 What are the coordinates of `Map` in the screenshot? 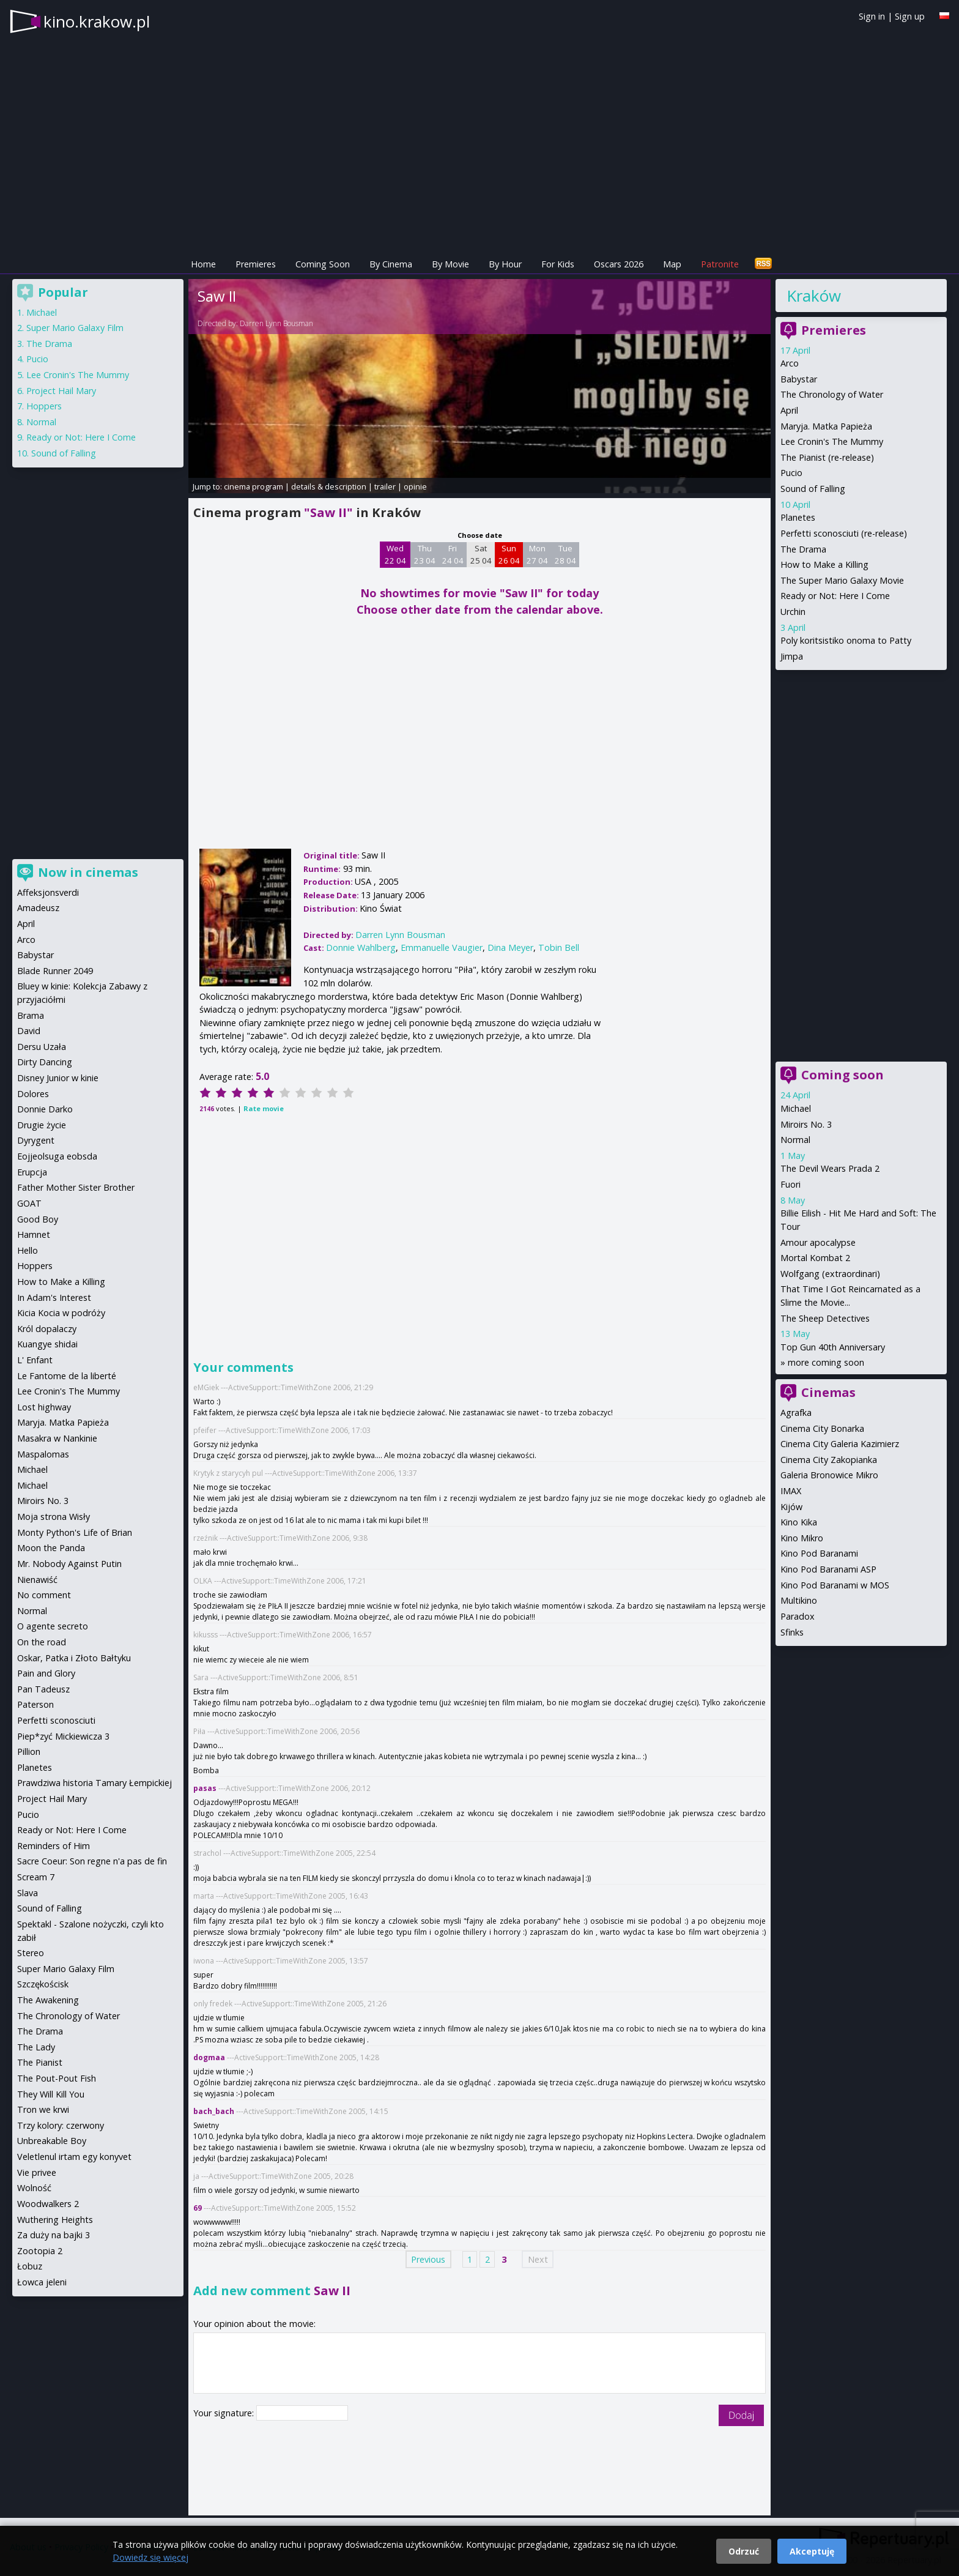 It's located at (672, 264).